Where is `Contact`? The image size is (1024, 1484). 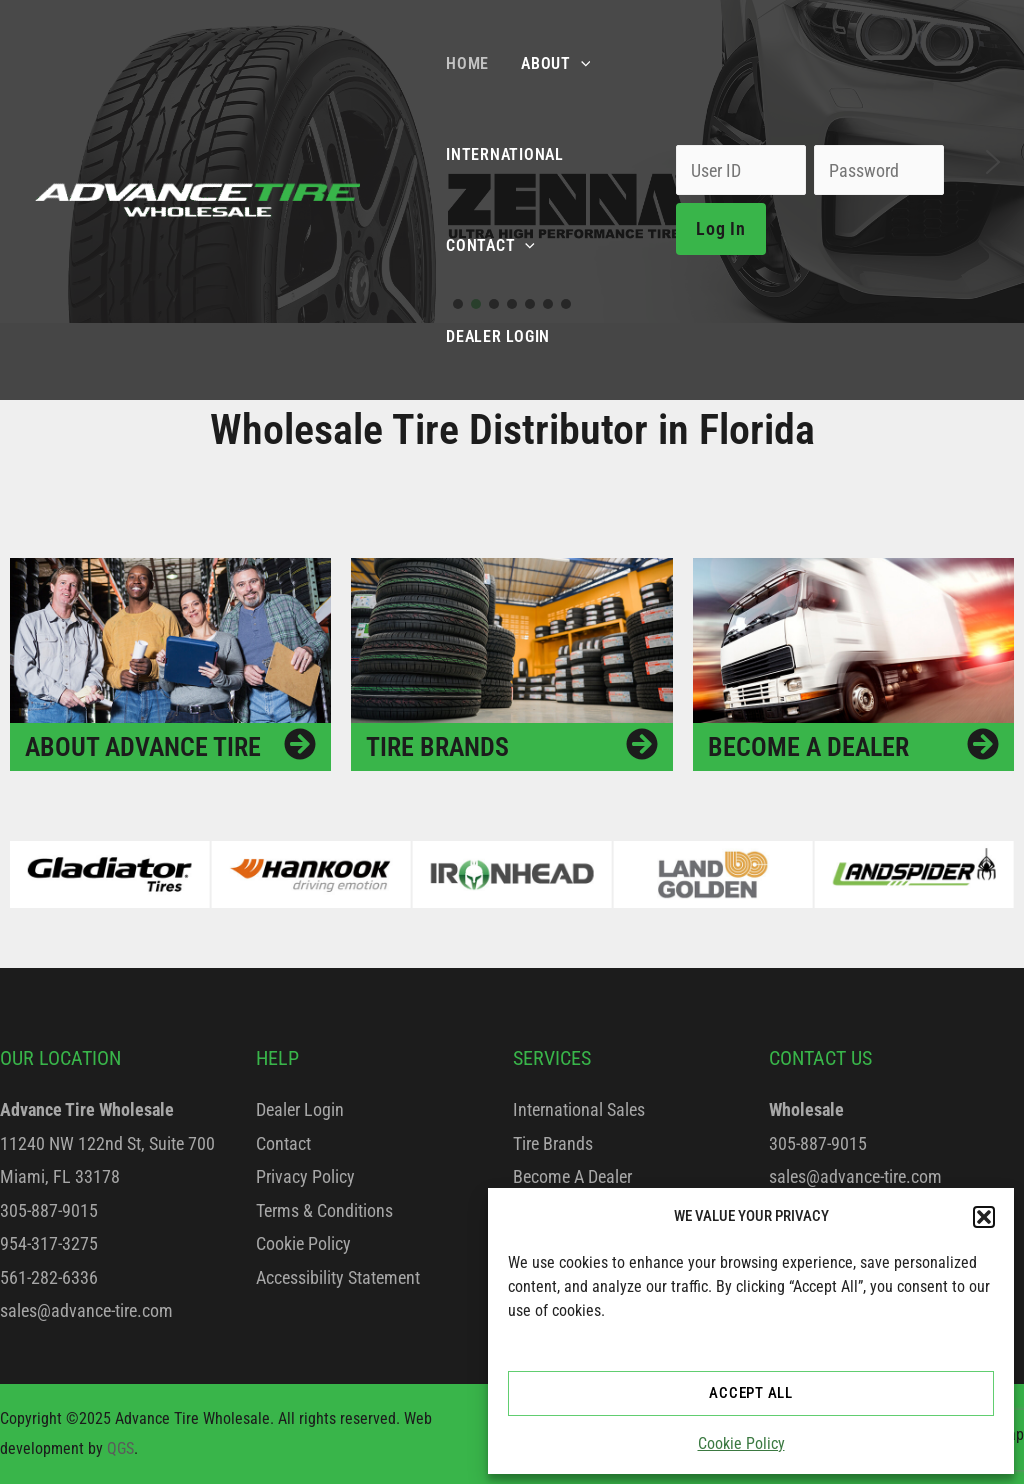
Contact is located at coordinates (283, 1143).